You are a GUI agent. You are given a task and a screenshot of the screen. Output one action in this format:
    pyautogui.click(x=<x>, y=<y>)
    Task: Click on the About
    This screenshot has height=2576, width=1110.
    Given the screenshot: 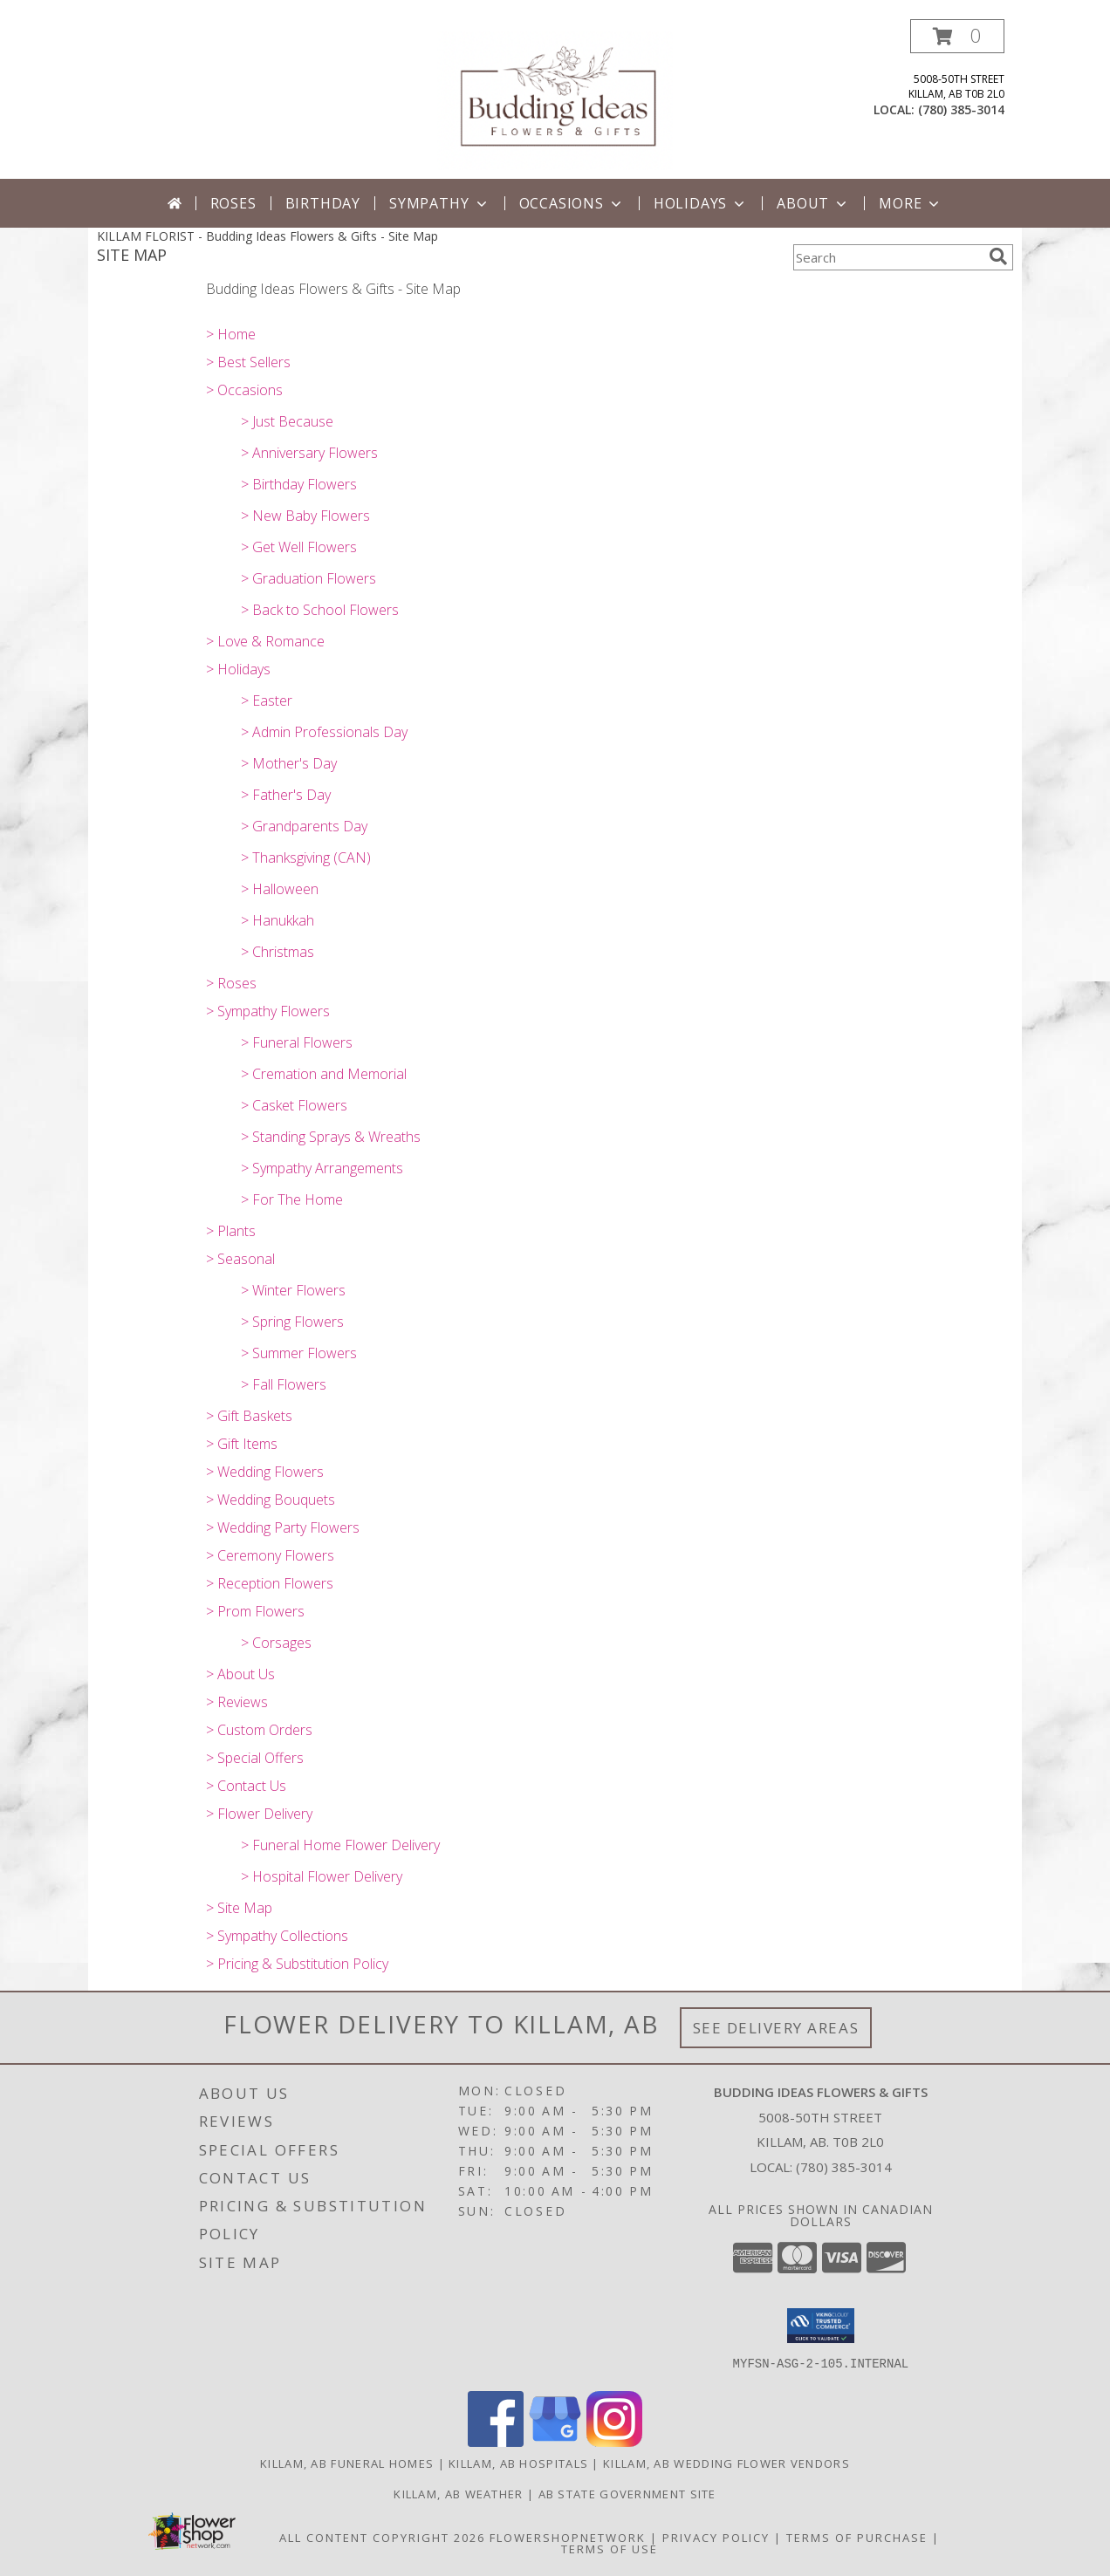 What is the action you would take?
    pyautogui.click(x=813, y=203)
    